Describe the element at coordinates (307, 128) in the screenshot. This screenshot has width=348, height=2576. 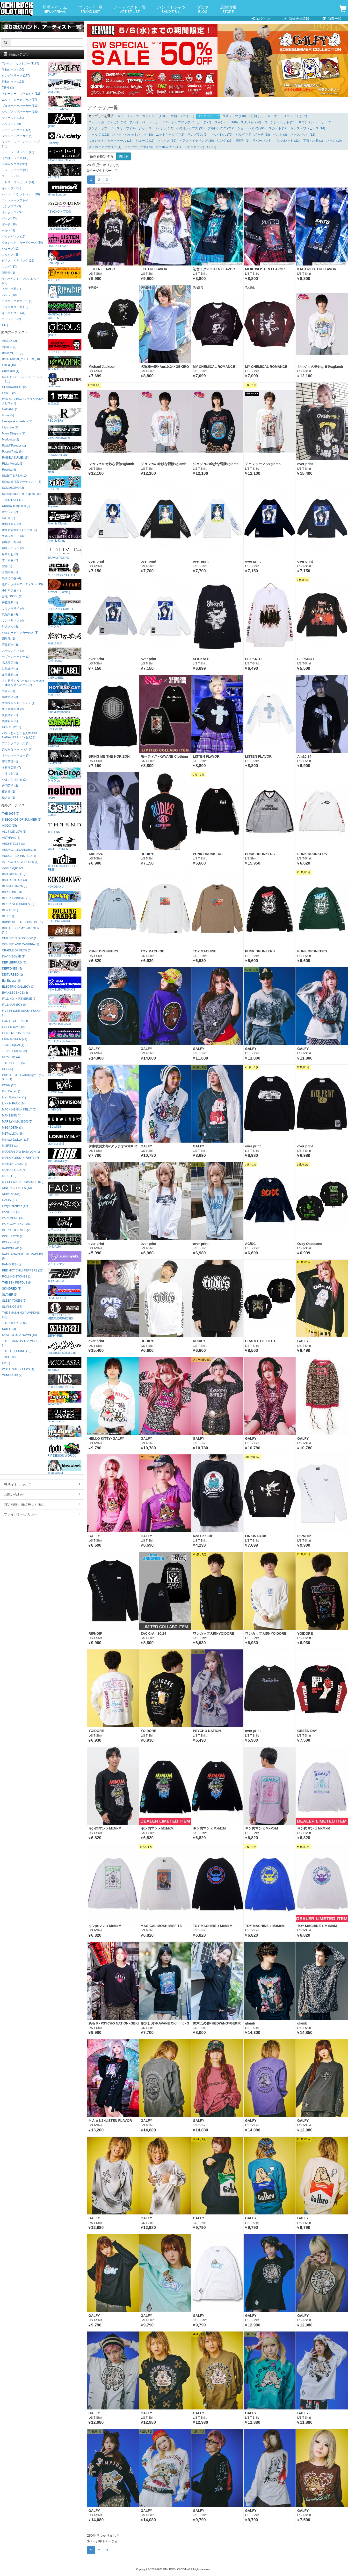
I see `ドレス・ワンピース (14)` at that location.